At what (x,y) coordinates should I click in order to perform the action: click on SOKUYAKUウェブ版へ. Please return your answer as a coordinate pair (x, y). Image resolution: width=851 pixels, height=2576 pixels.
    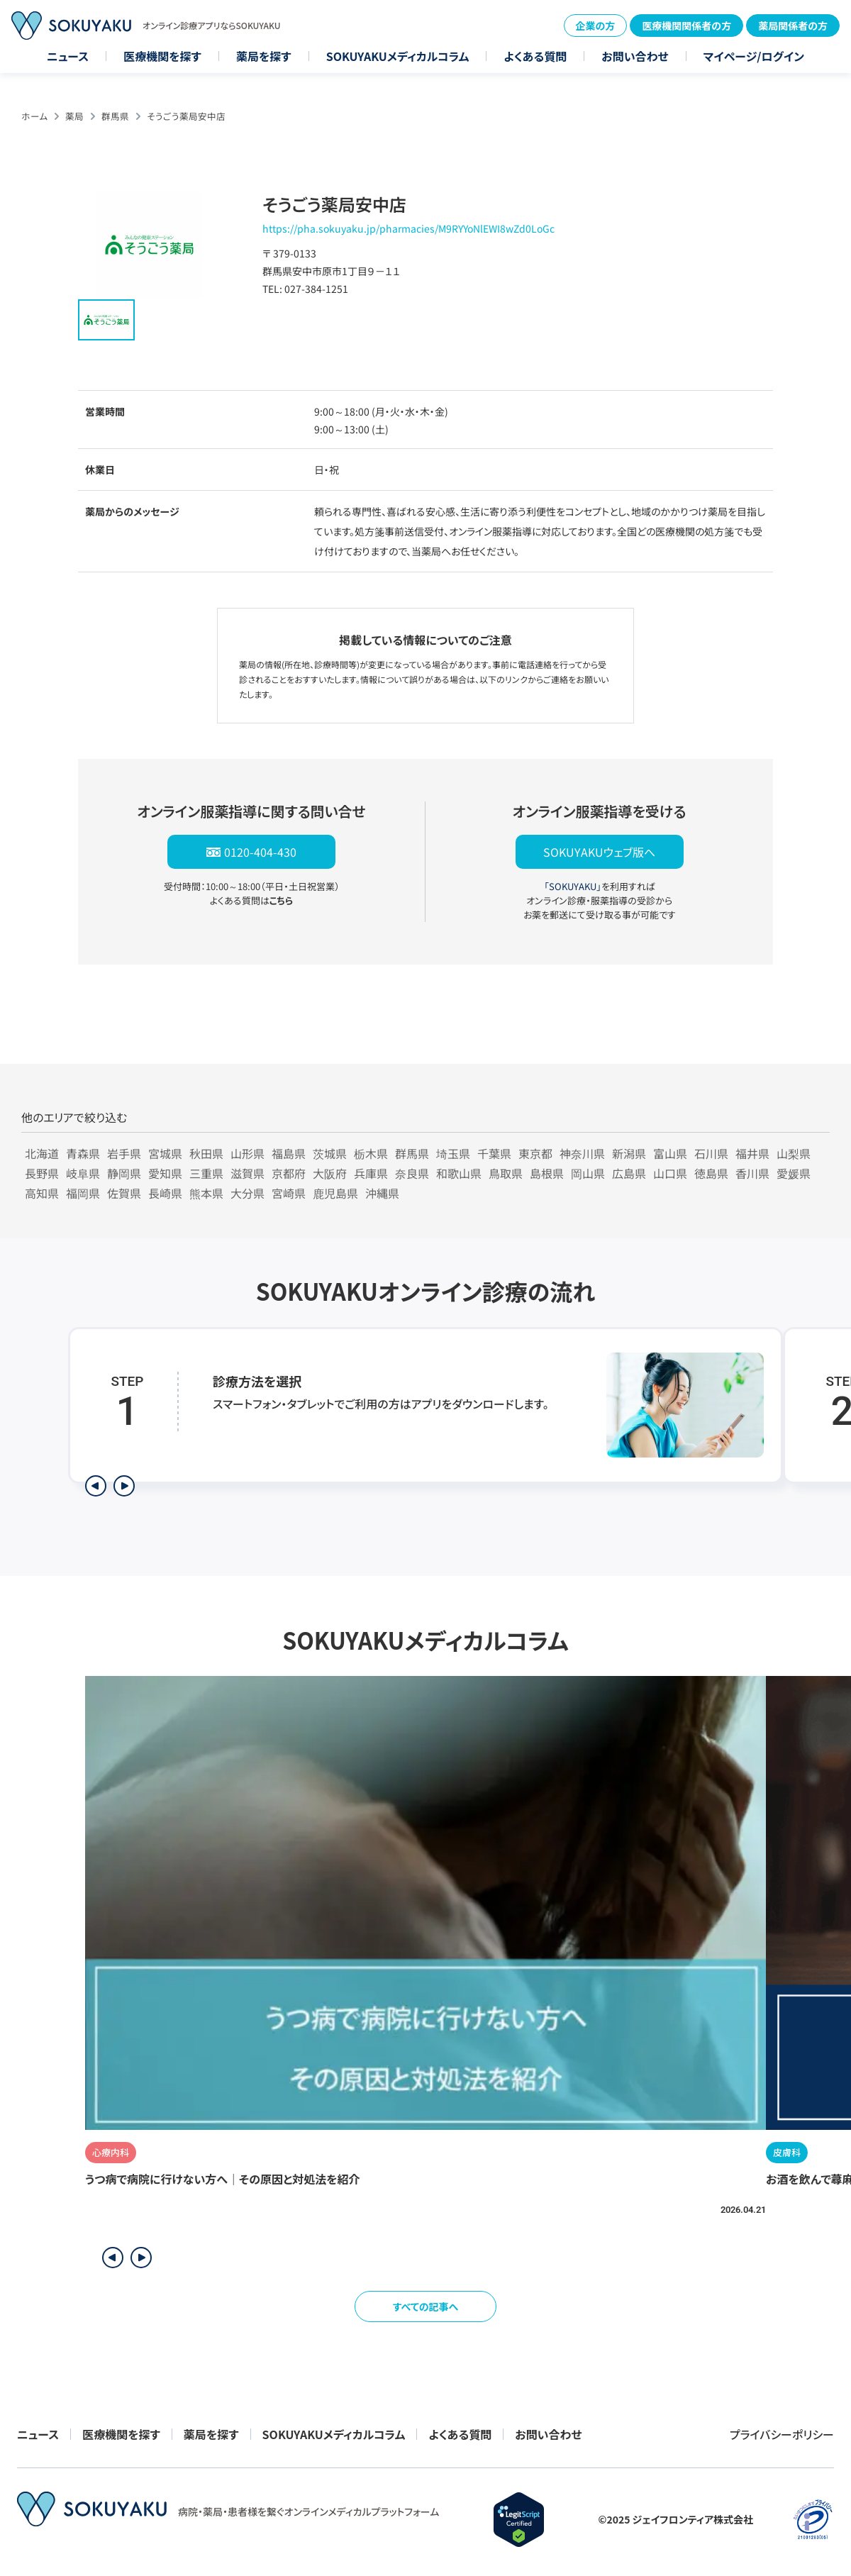
    Looking at the image, I should click on (599, 851).